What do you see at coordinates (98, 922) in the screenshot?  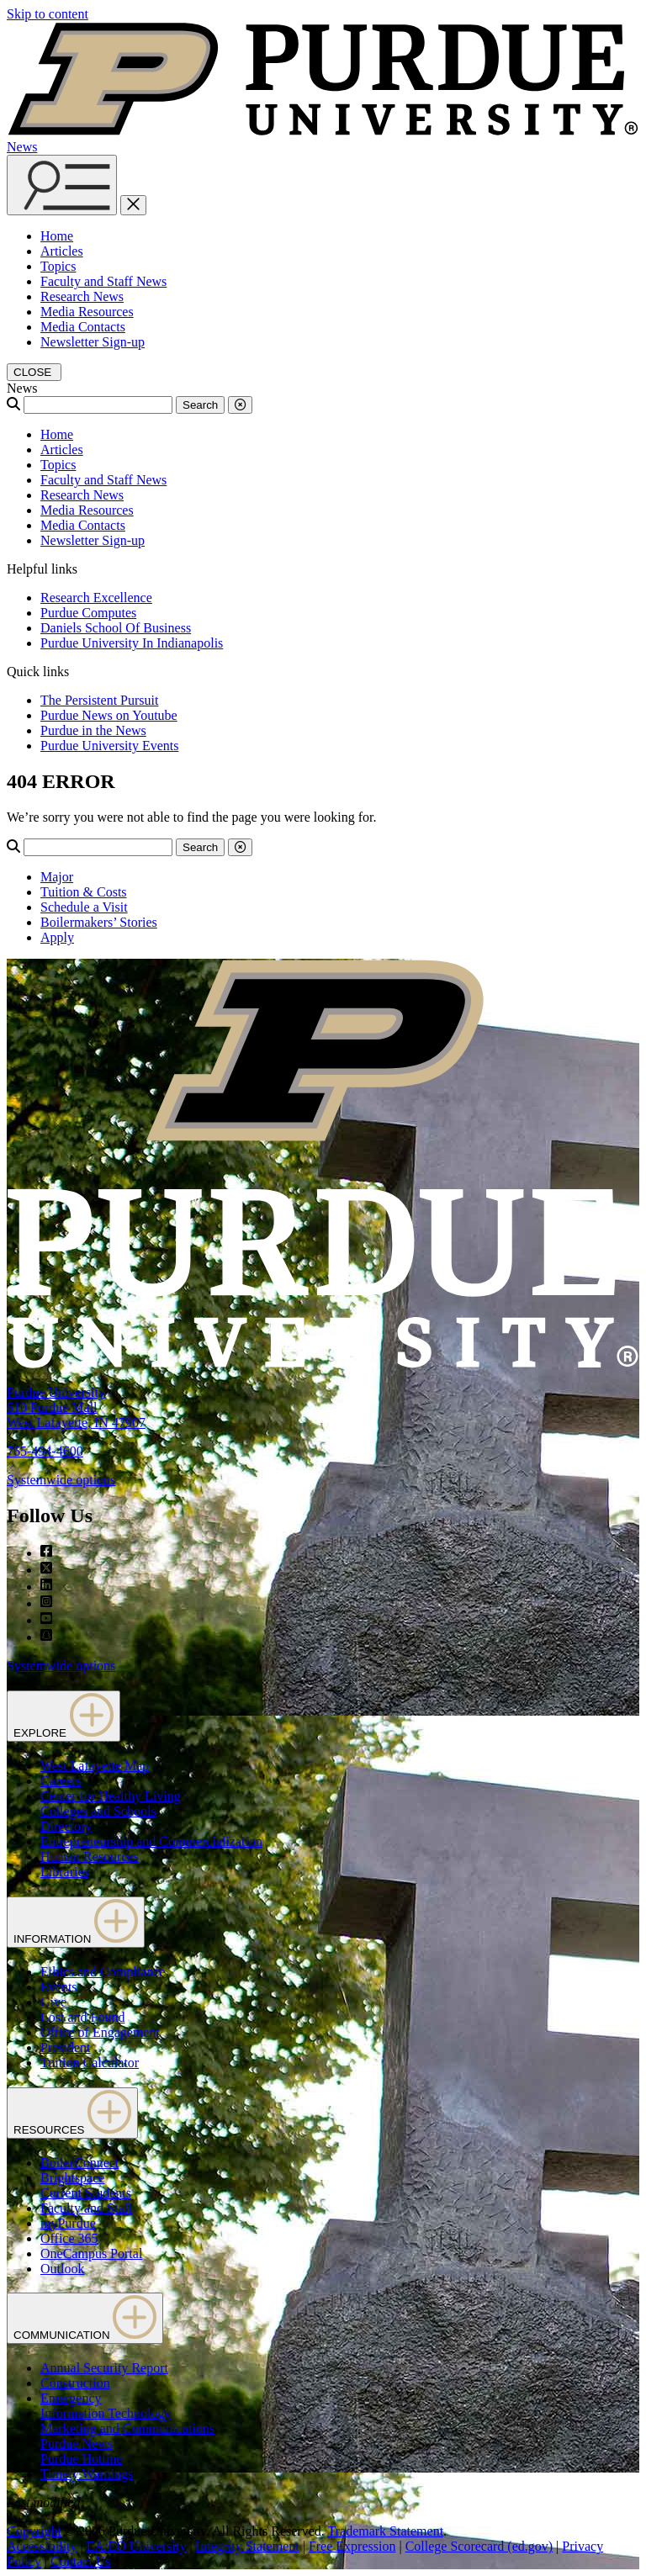 I see `Boilermakers’ Stories` at bounding box center [98, 922].